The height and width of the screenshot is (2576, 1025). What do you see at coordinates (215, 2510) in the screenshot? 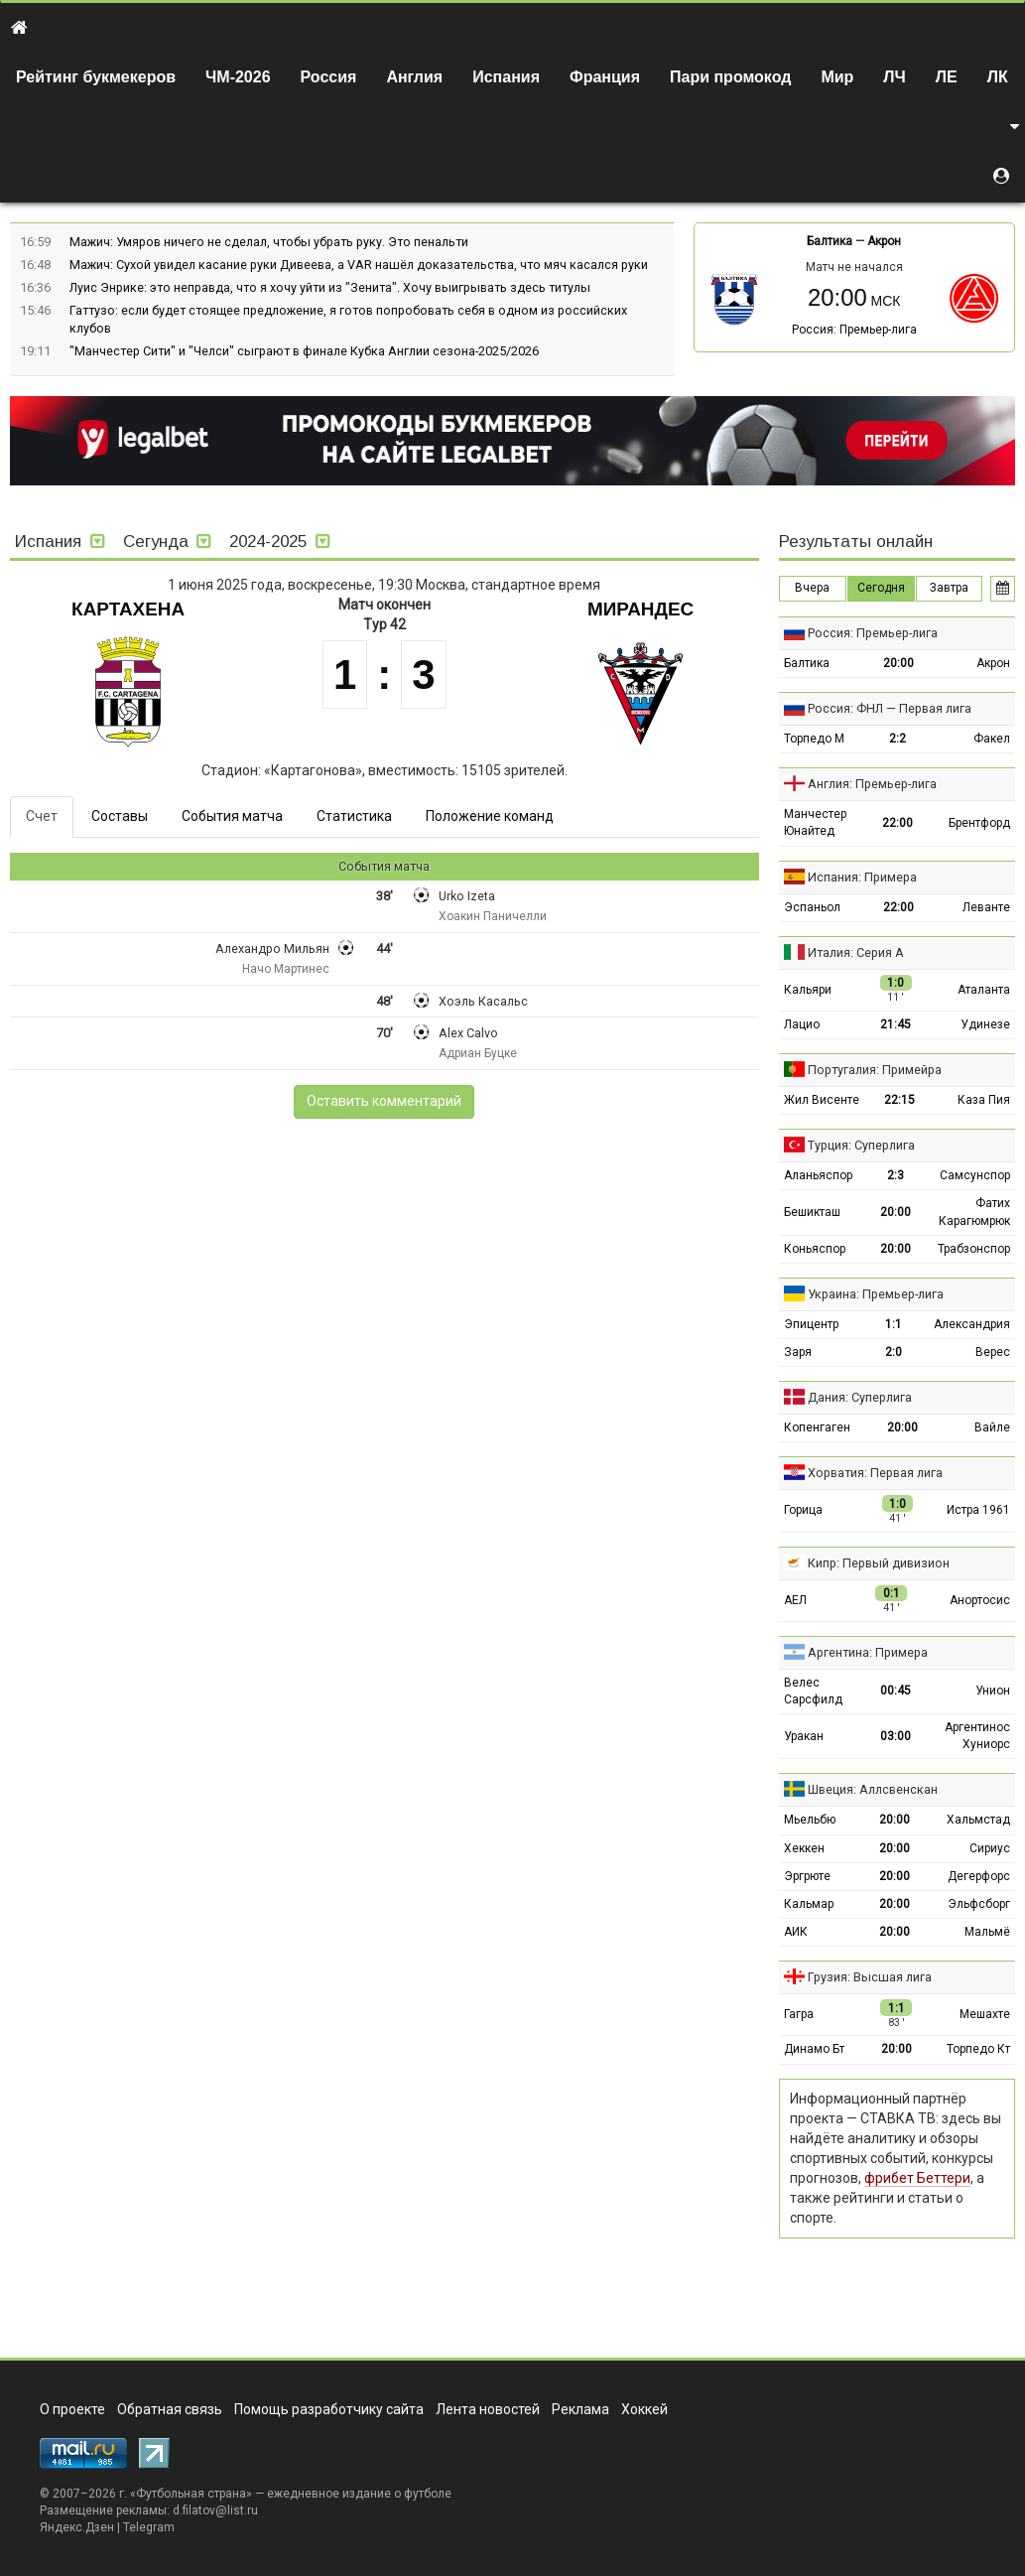
I see `d.filatov@list.ru` at bounding box center [215, 2510].